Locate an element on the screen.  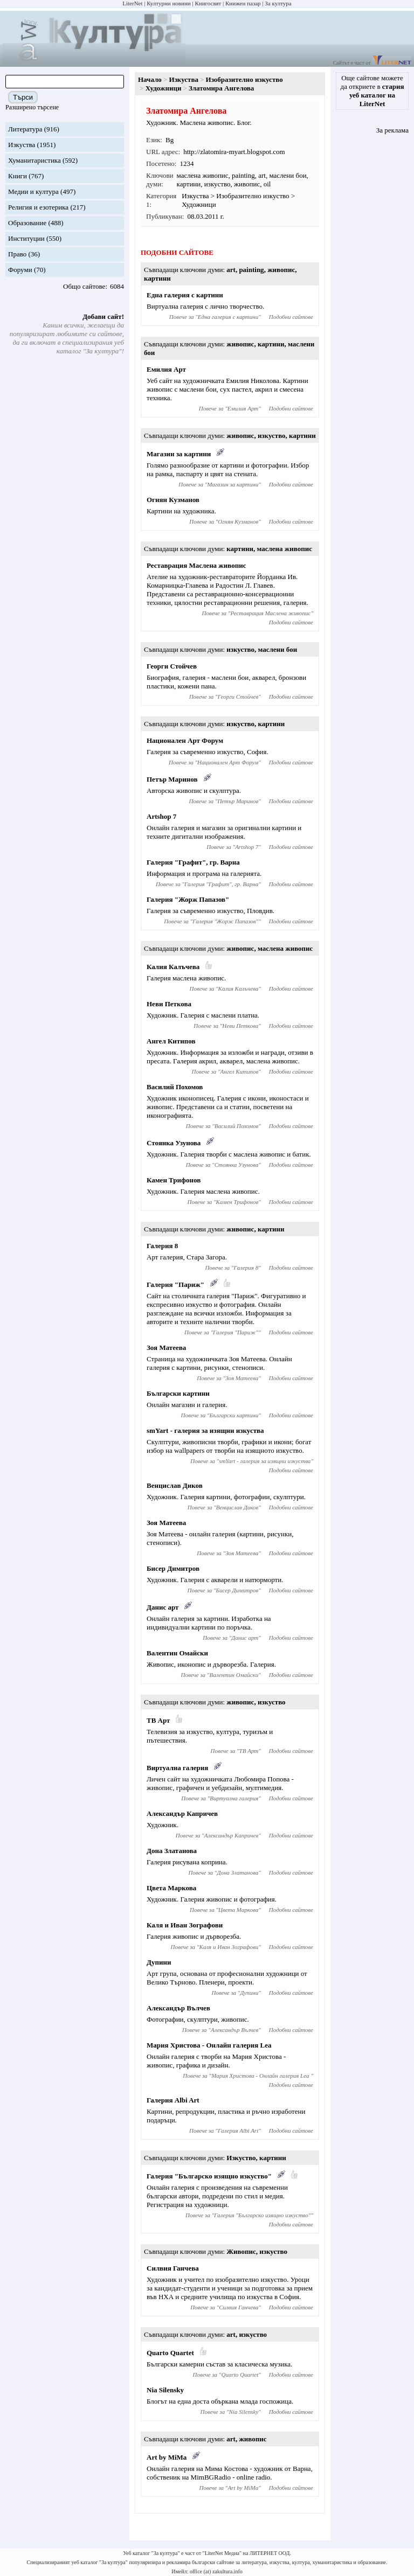
Магазин за картини is located at coordinates (179, 454).